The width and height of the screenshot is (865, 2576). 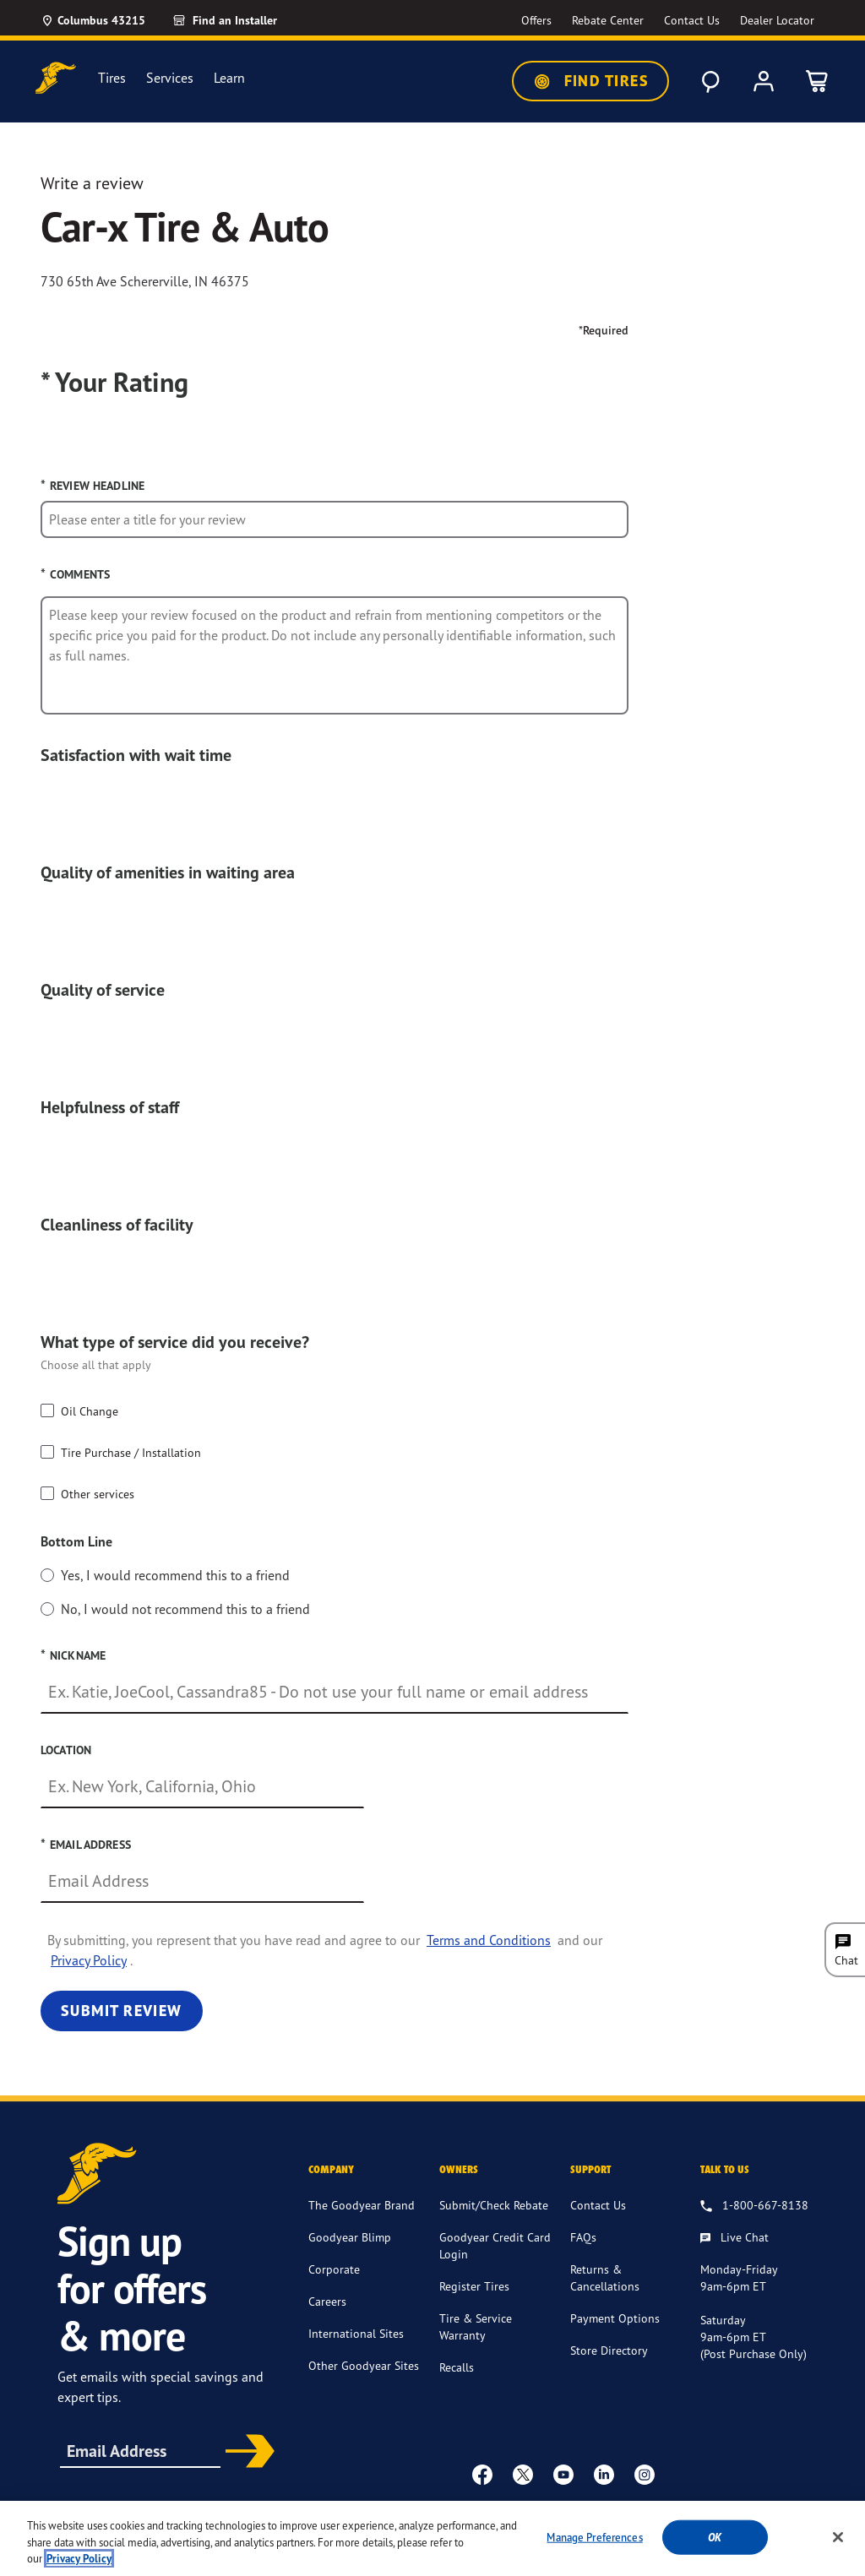 What do you see at coordinates (763, 81) in the screenshot?
I see `[My Account]` at bounding box center [763, 81].